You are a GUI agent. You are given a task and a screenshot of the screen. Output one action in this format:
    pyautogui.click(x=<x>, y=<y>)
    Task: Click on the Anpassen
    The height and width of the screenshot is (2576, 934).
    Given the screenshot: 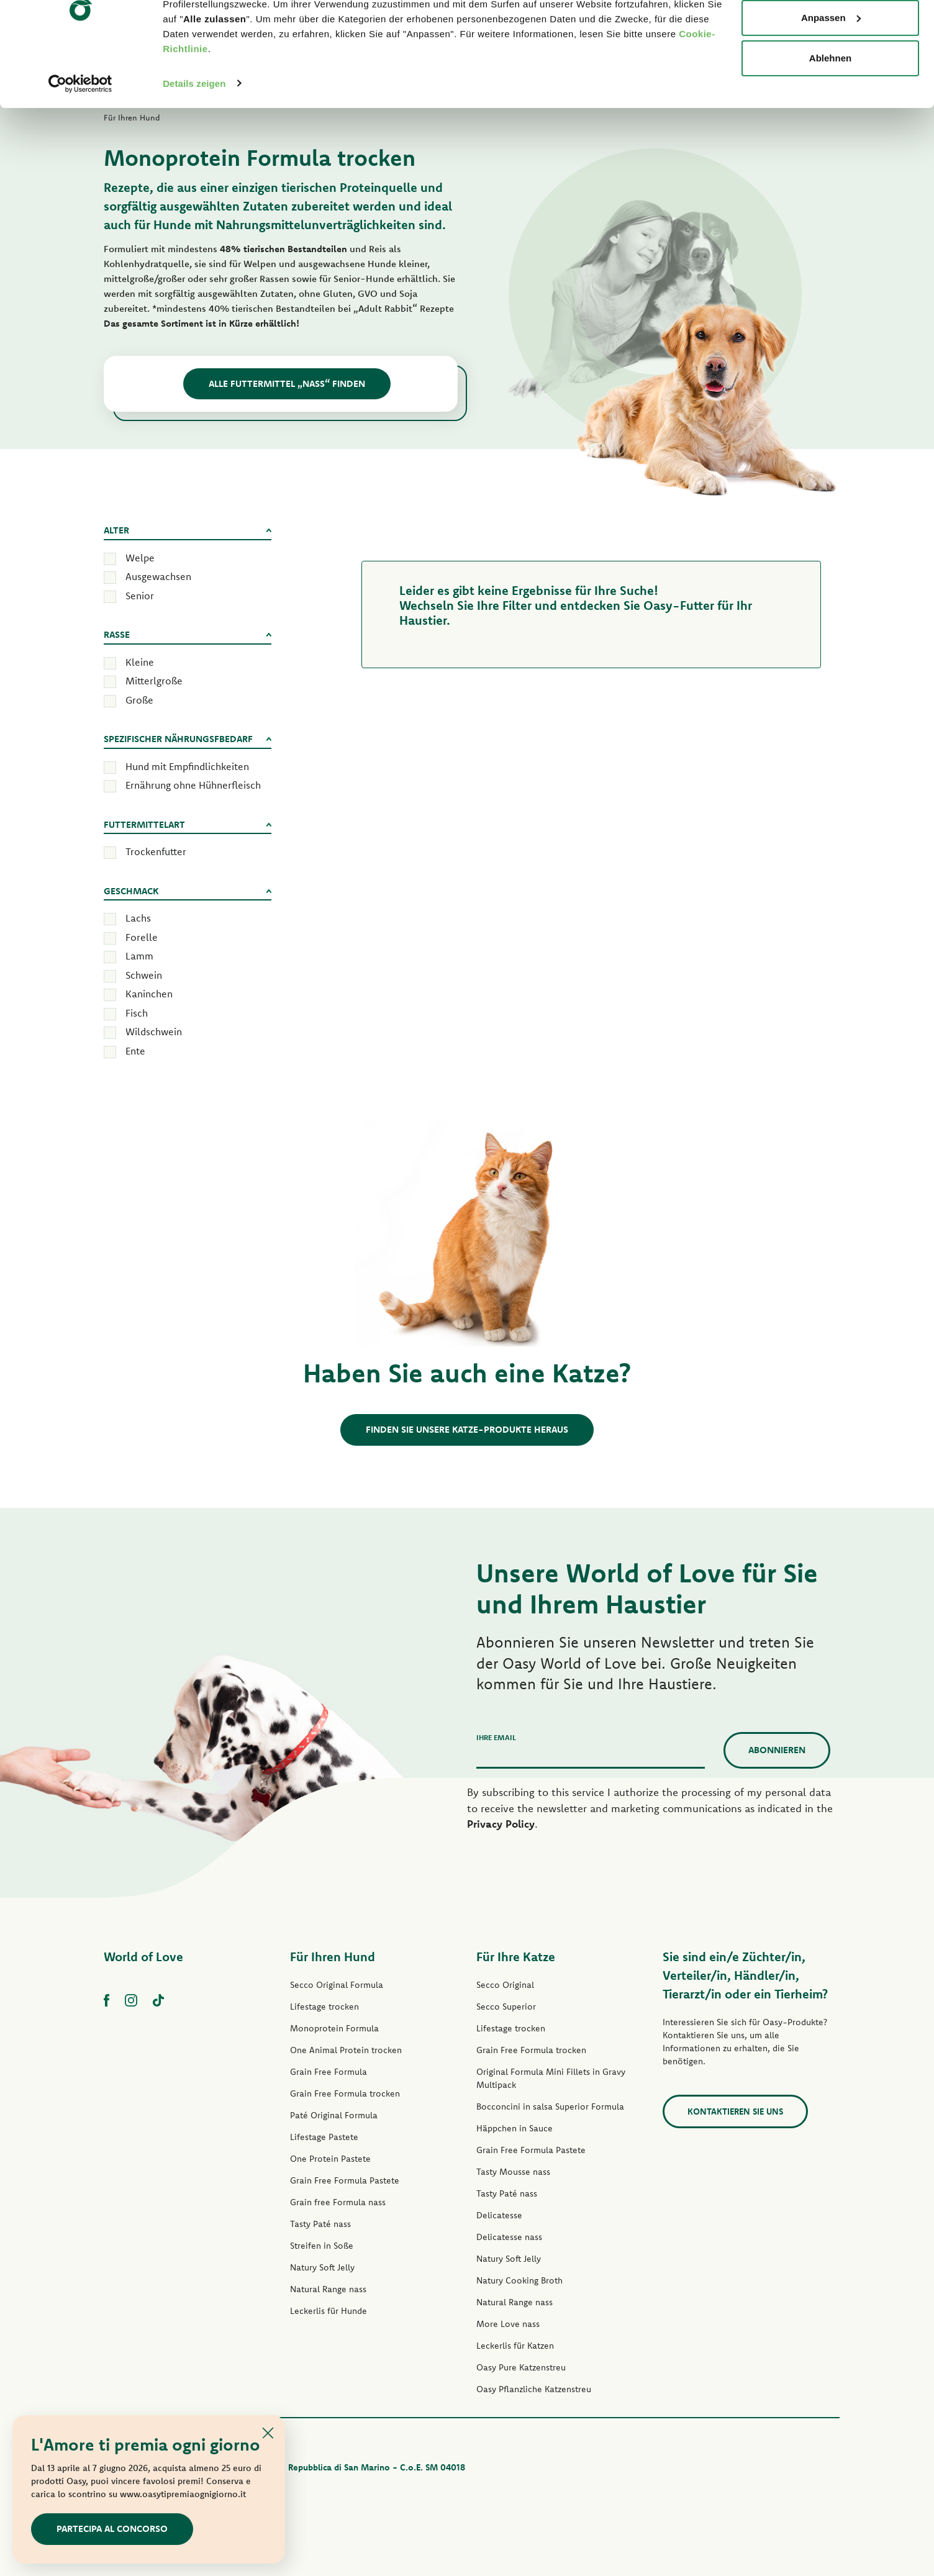 What is the action you would take?
    pyautogui.click(x=831, y=73)
    